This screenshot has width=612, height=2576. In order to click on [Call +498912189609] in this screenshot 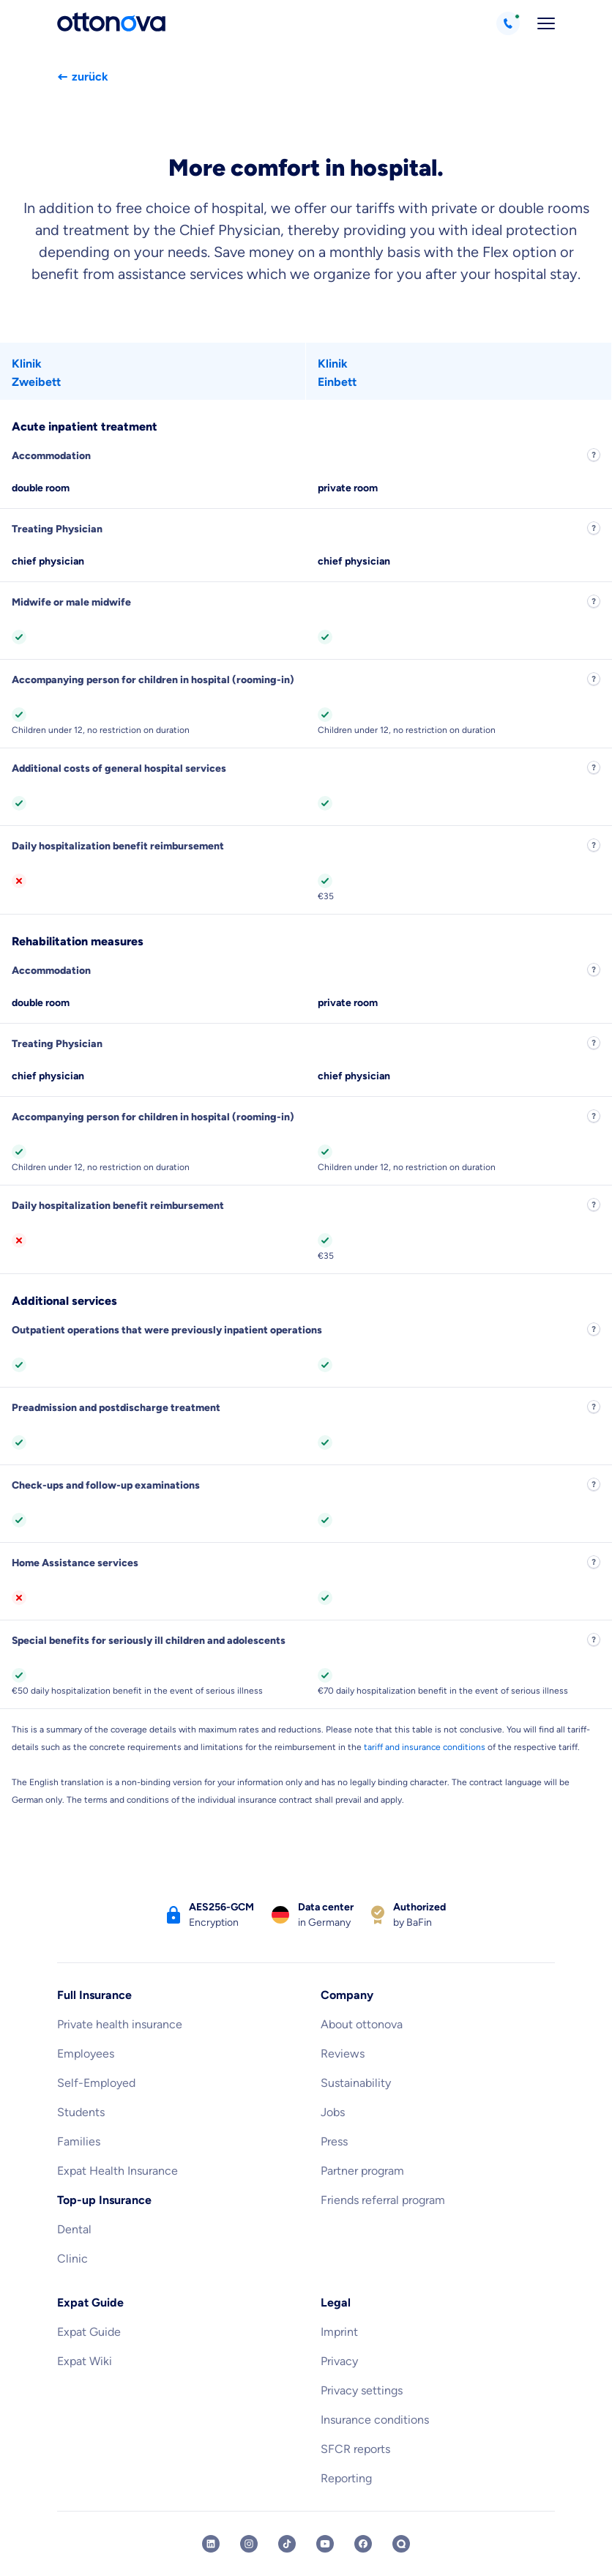, I will do `click(508, 23)`.